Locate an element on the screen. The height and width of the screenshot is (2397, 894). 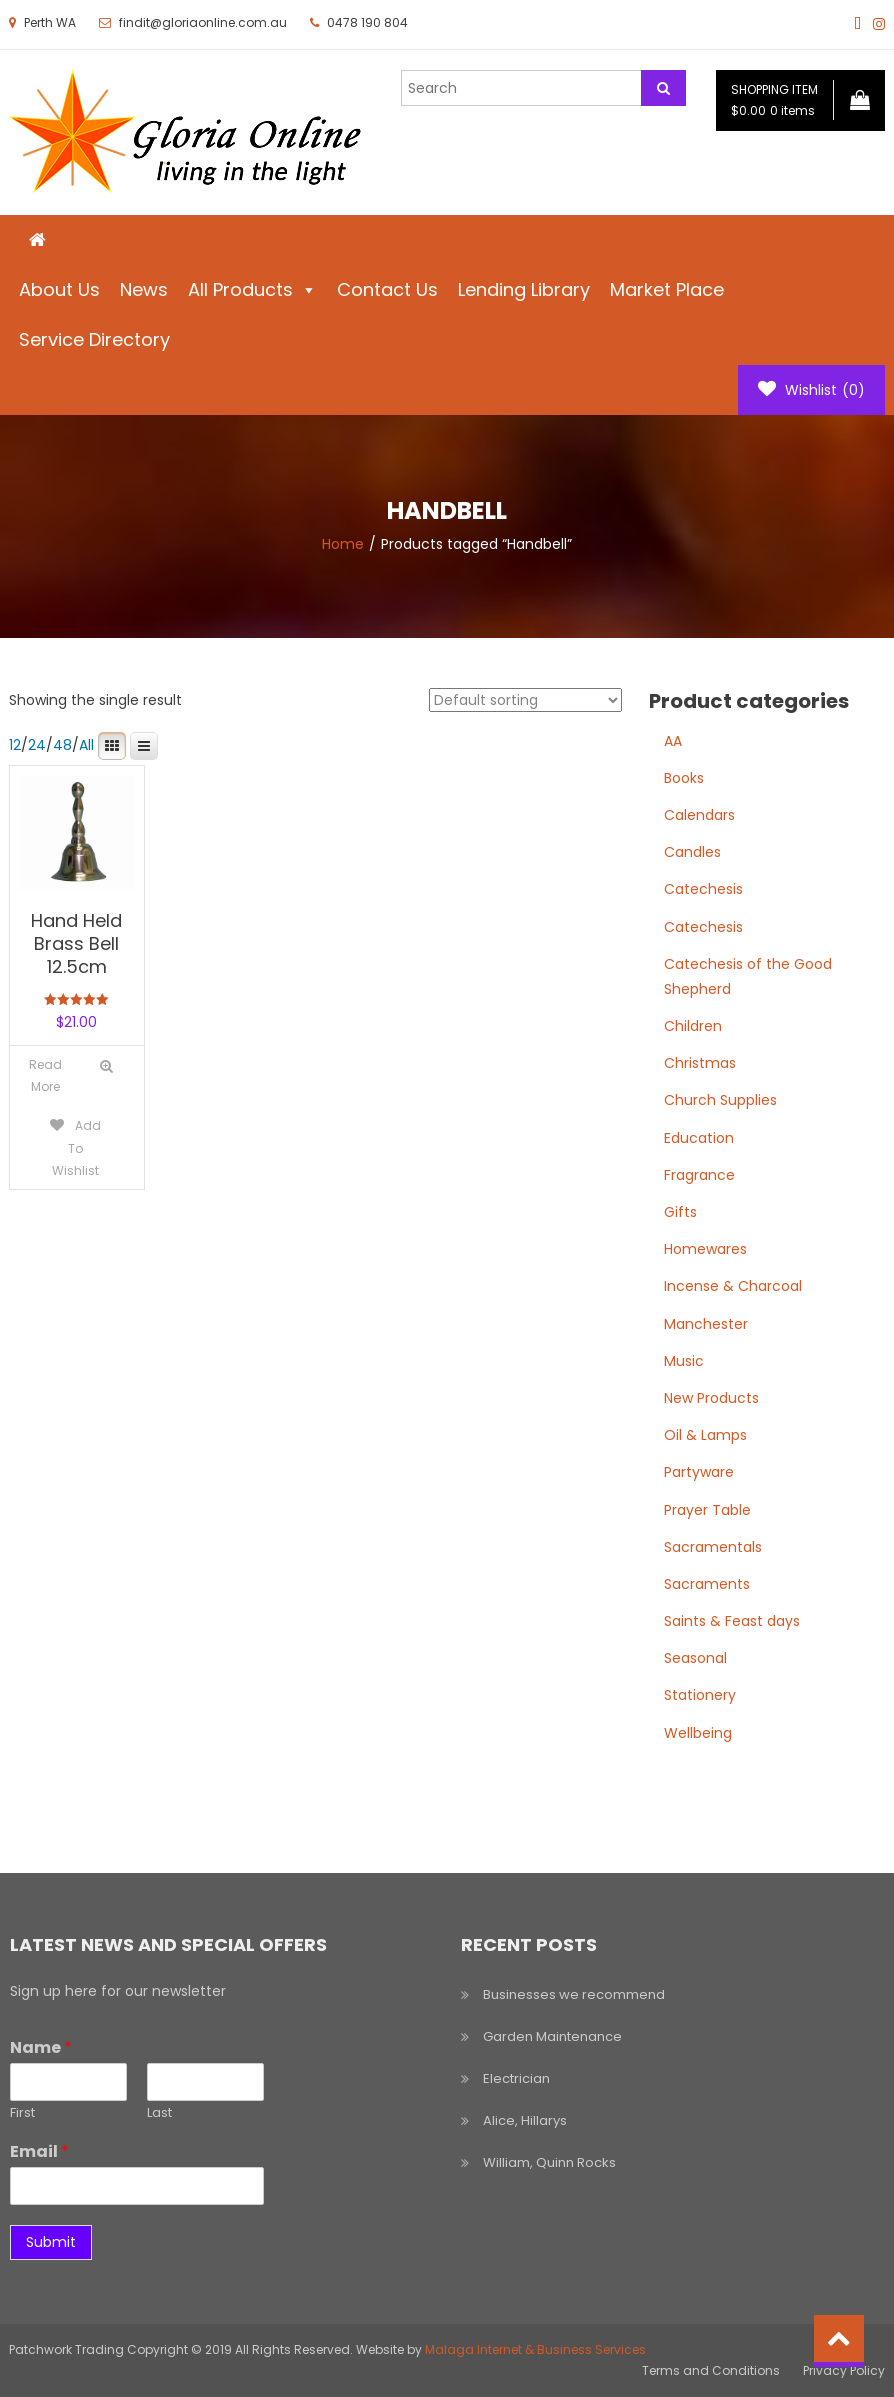
24 is located at coordinates (37, 745).